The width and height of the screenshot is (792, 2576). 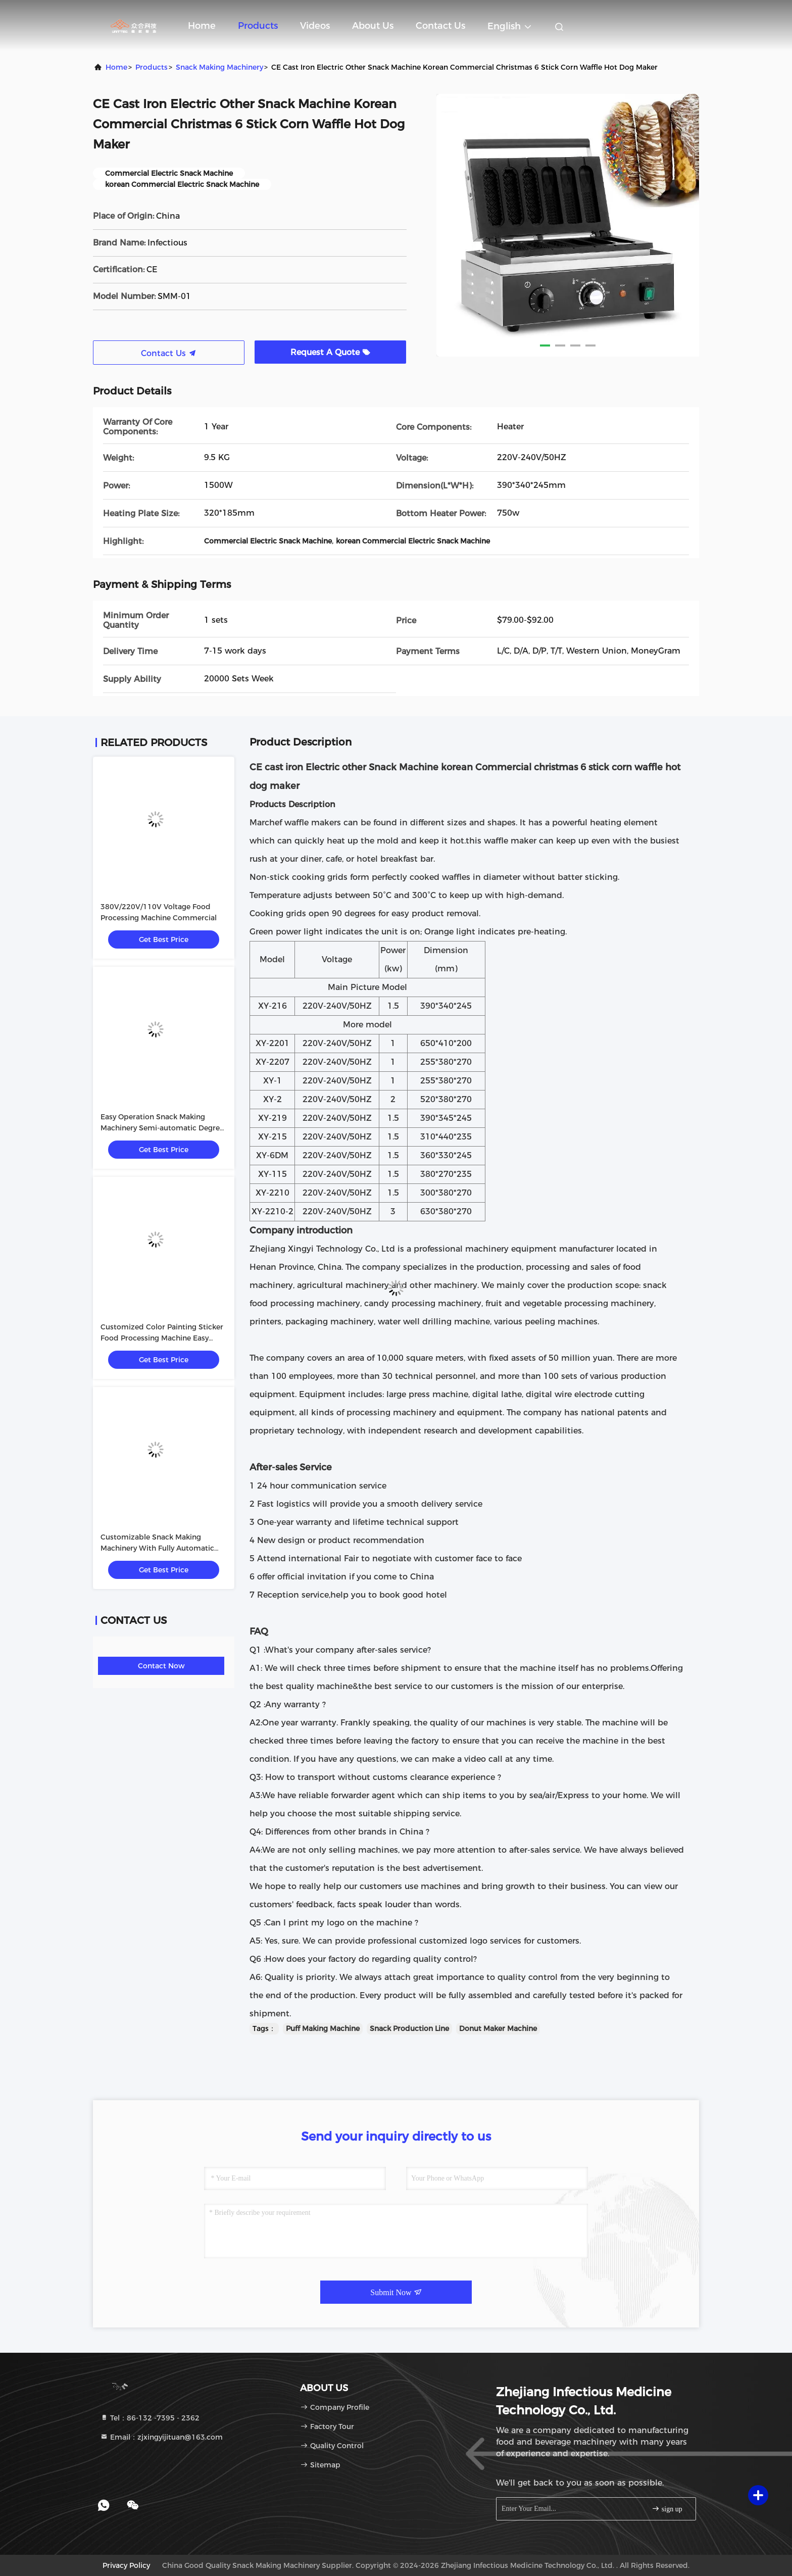 I want to click on Donut Maker Machine, so click(x=498, y=2028).